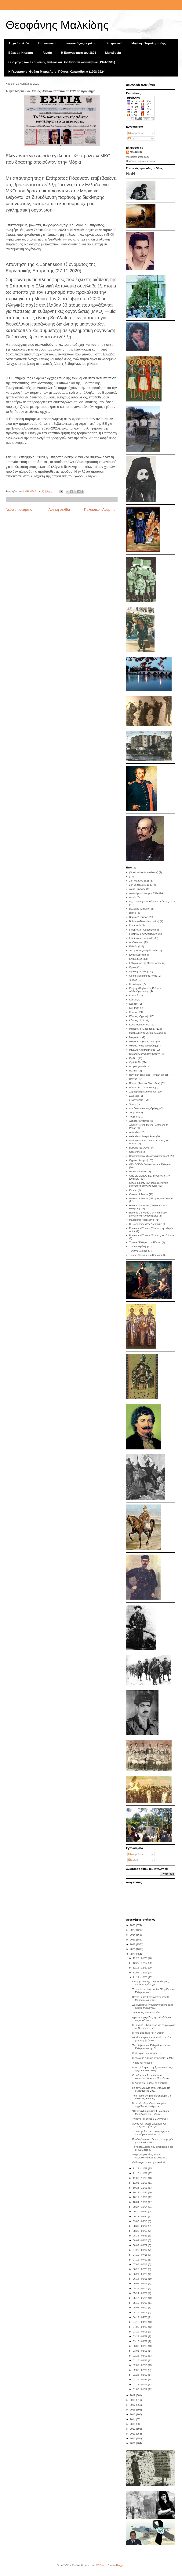  I want to click on 11/01 - 11/08, so click(140, 2182).